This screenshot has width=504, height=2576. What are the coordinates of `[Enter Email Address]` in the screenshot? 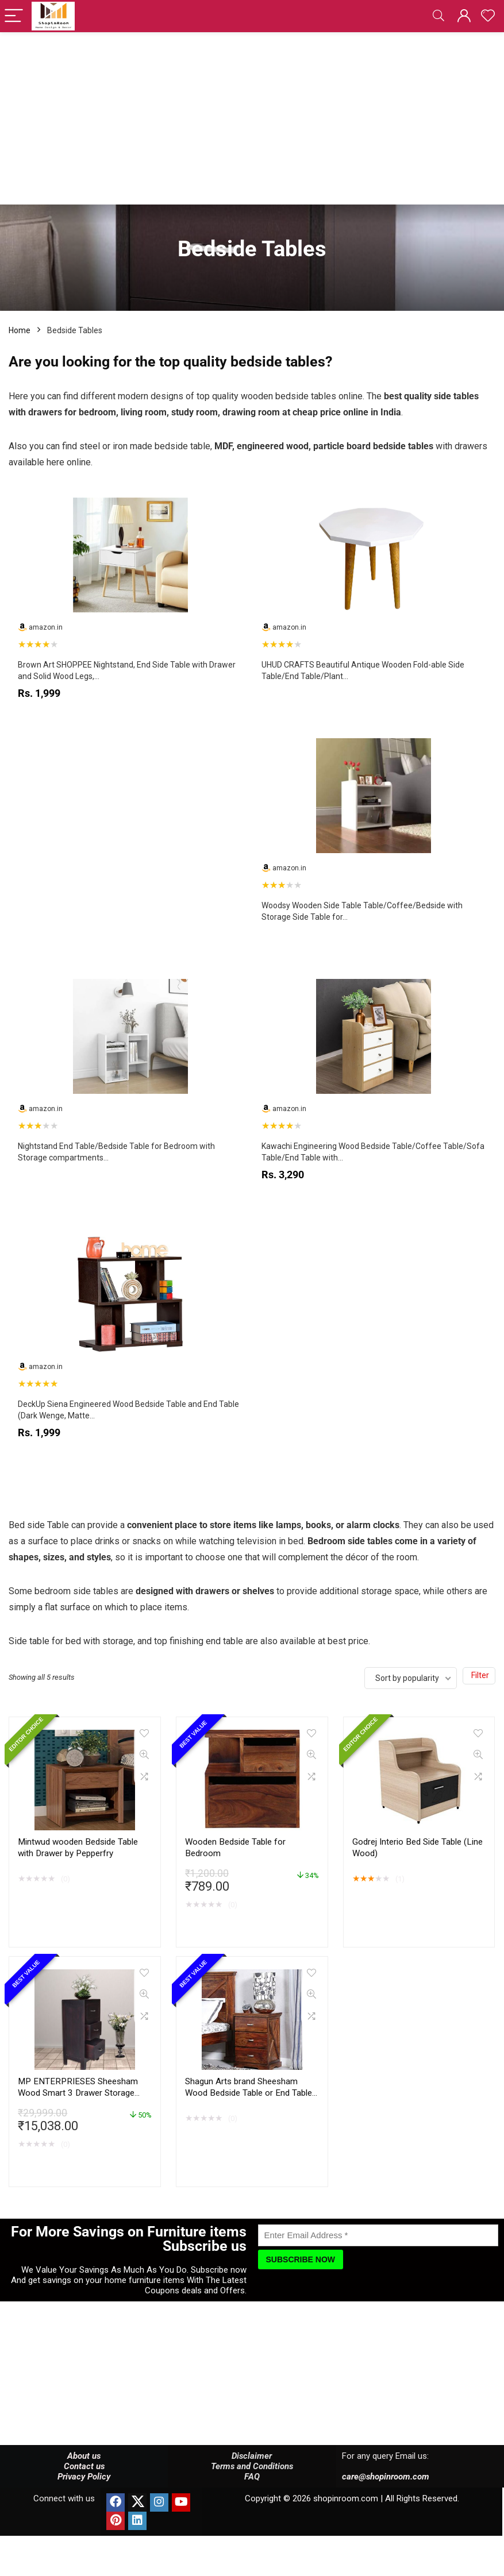 It's located at (378, 2235).